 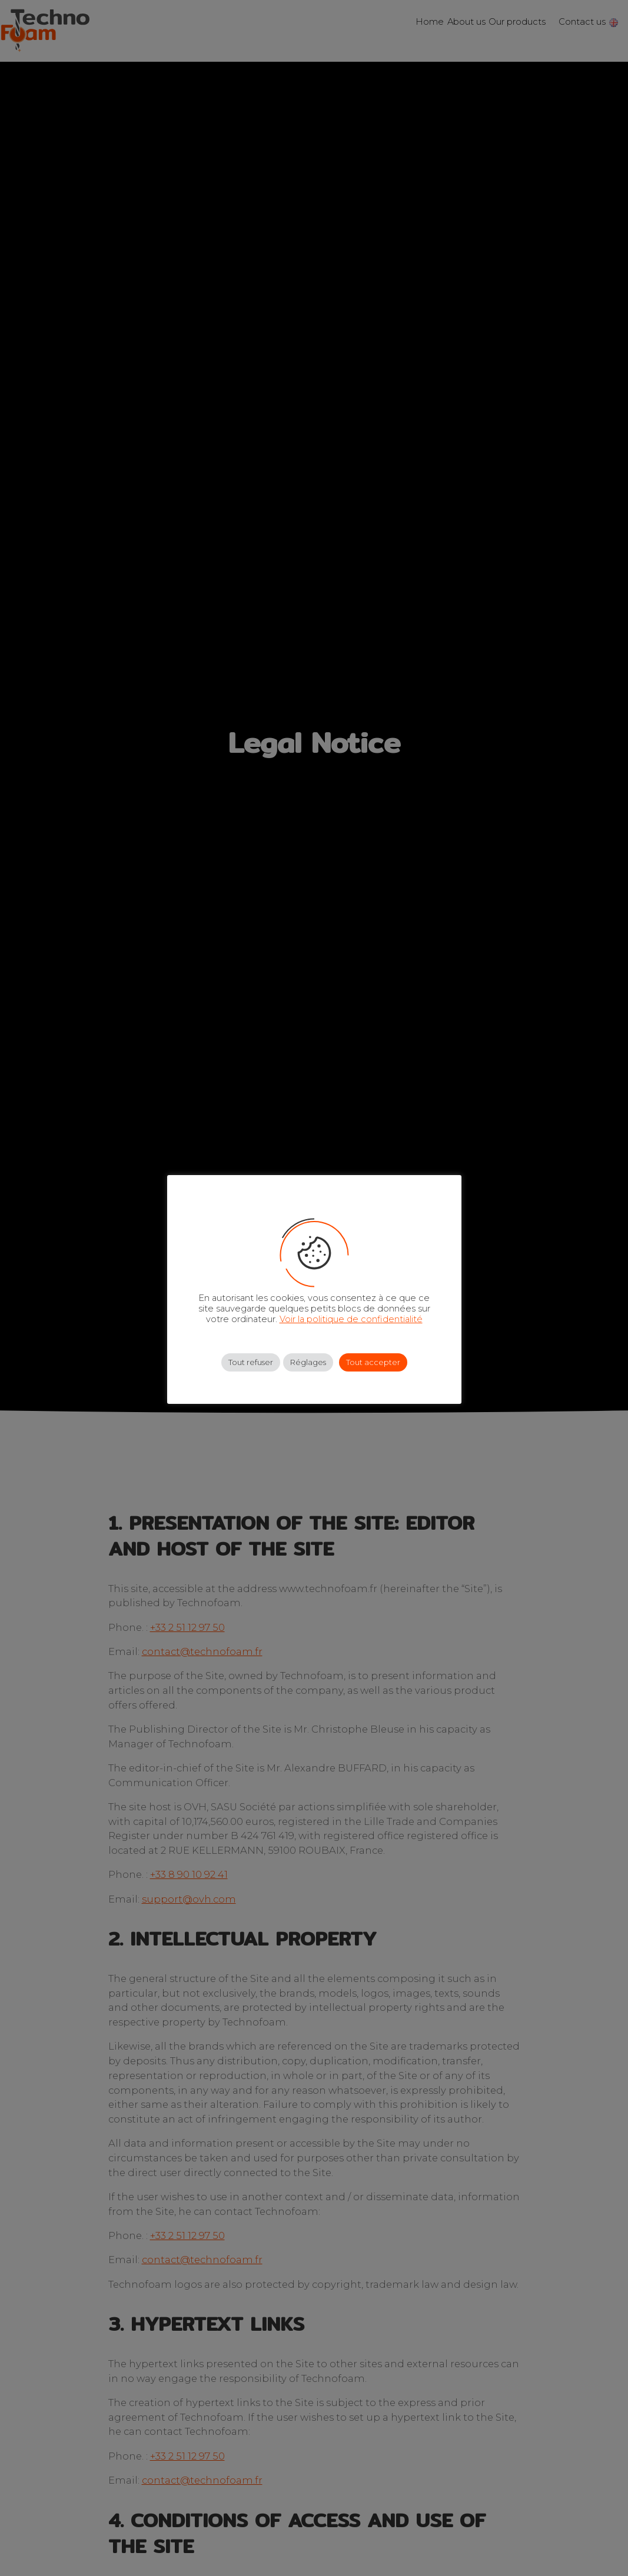 I want to click on Réglages [button], so click(x=308, y=1362).